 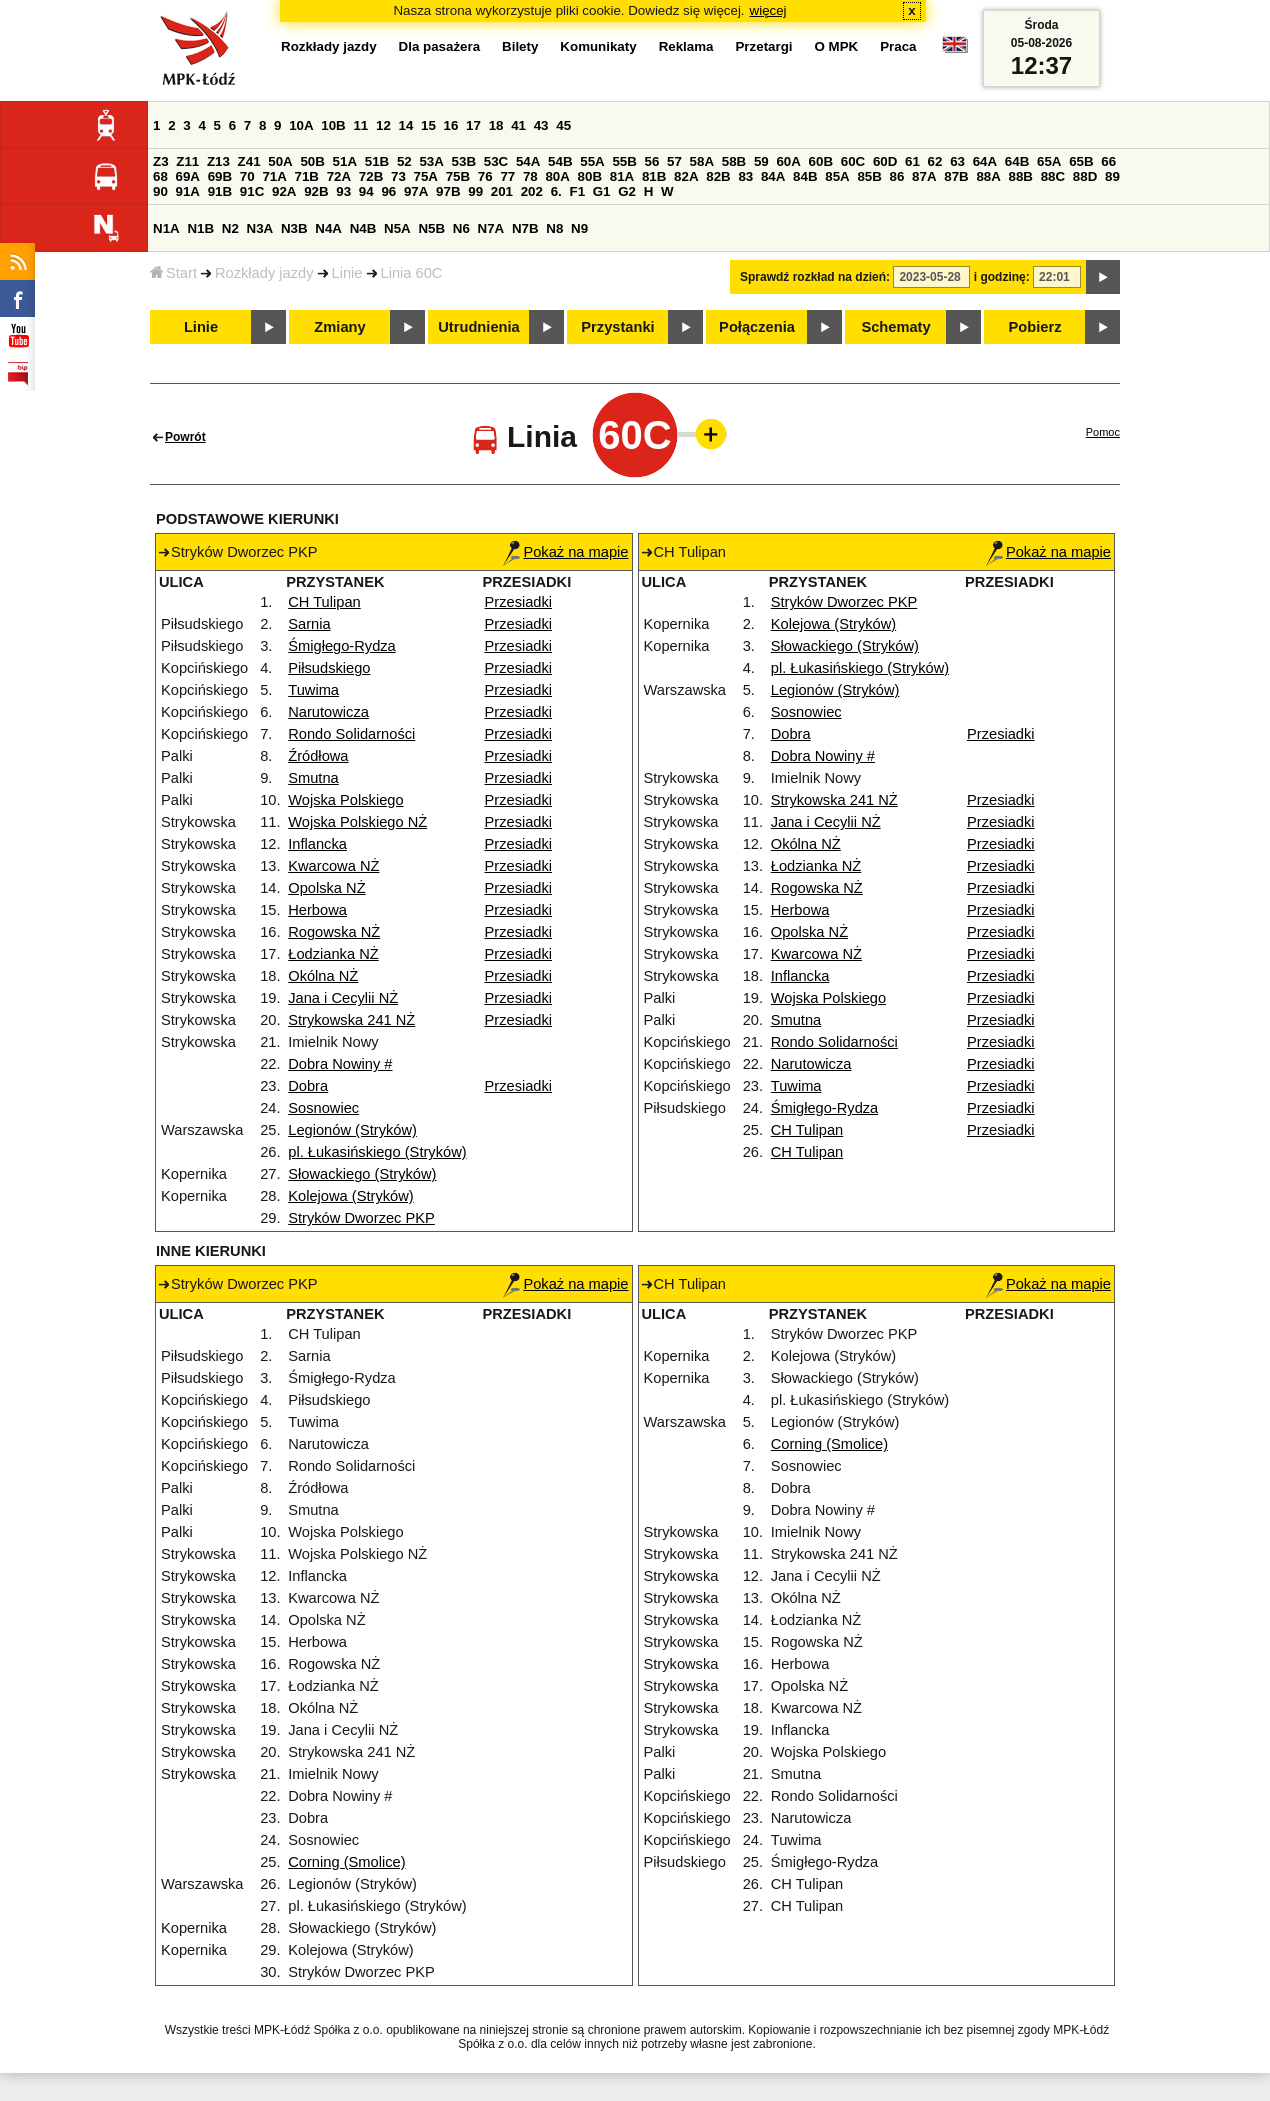 I want to click on Łodzianka NŻ, so click(x=333, y=954).